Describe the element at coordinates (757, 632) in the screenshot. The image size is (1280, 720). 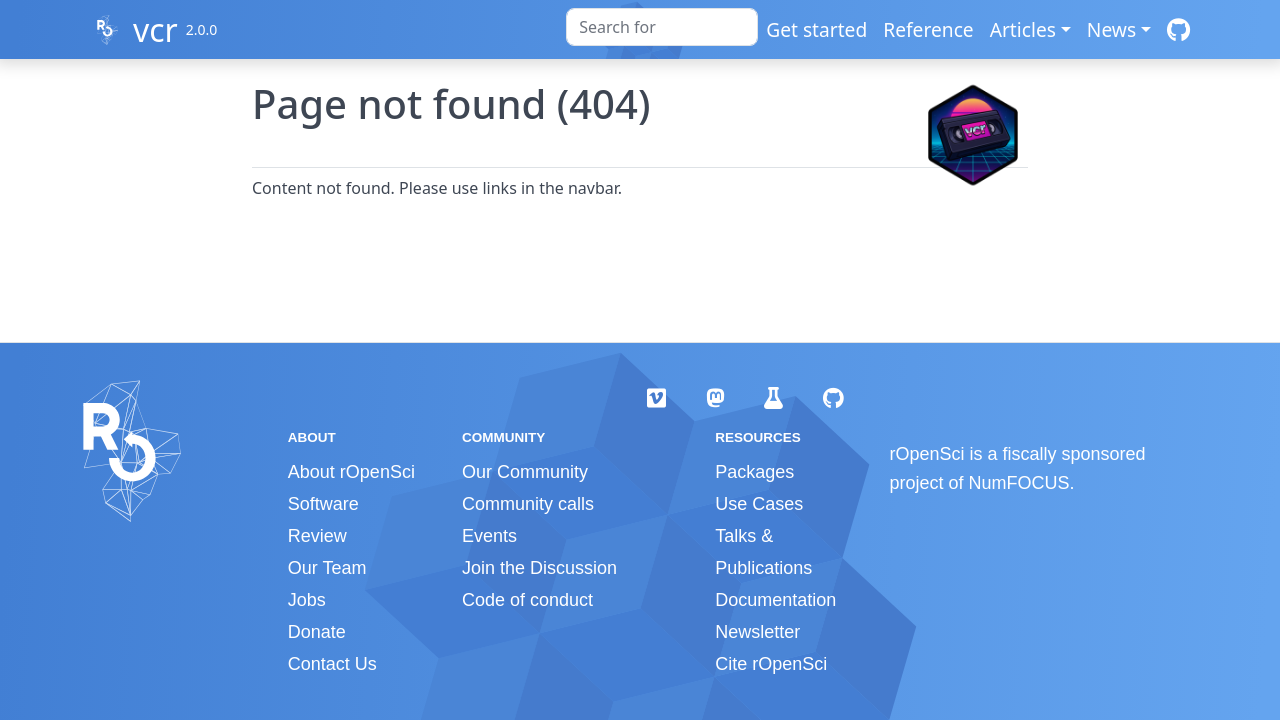
I see `Newsletter` at that location.